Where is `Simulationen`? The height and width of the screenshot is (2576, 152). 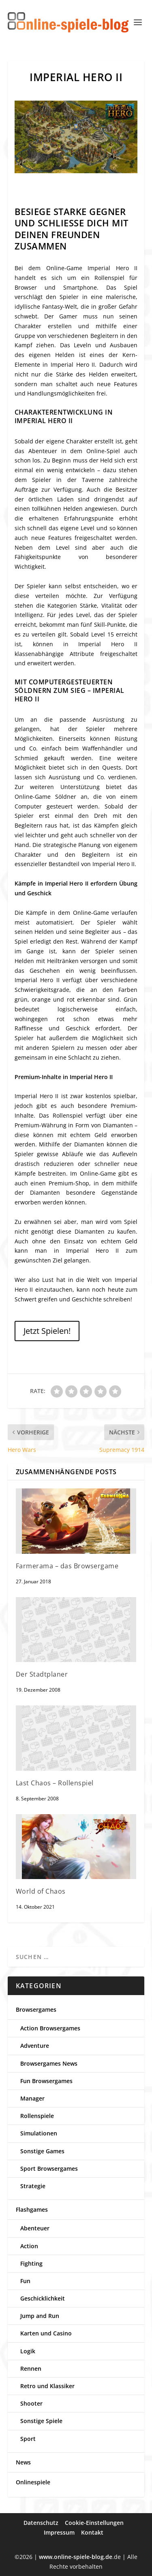
Simulationen is located at coordinates (38, 2133).